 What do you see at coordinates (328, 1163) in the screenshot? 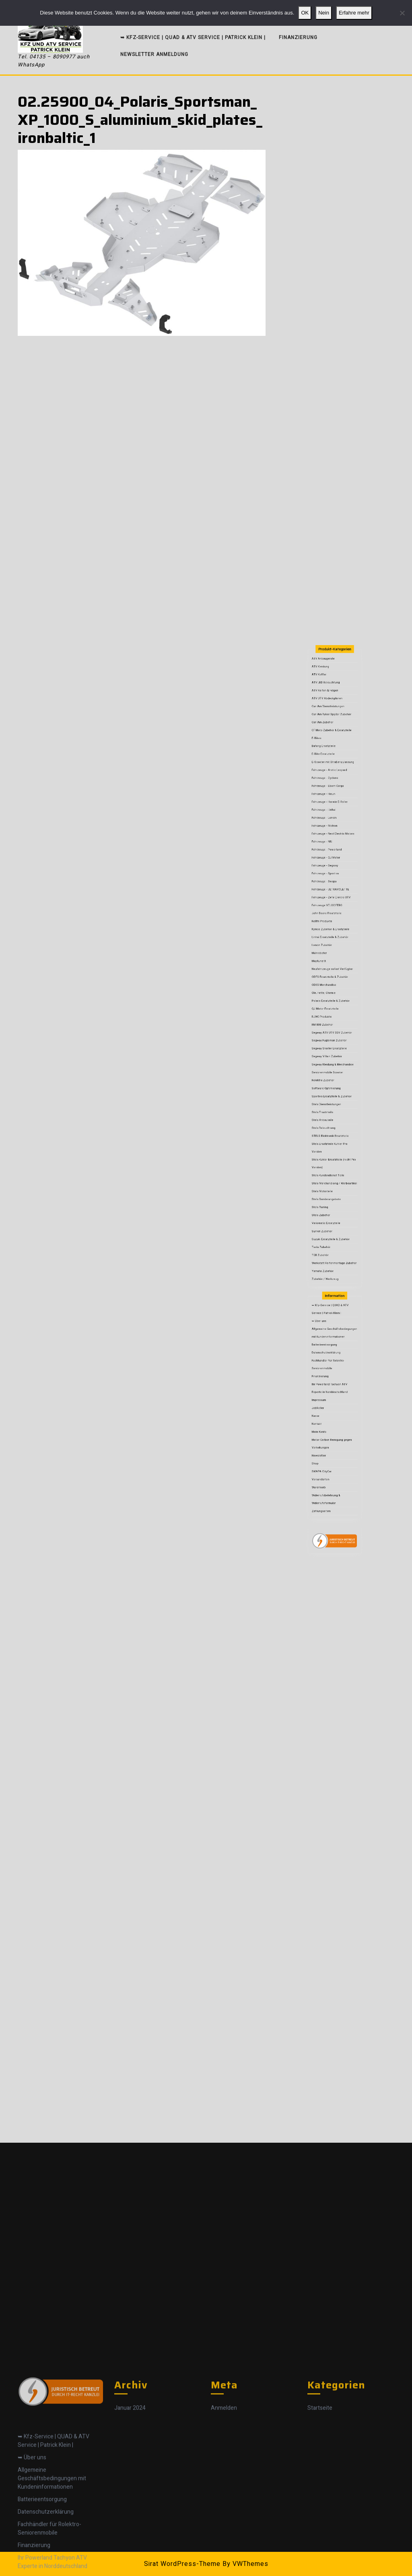
I see `Stels Ersatzteile` at bounding box center [328, 1163].